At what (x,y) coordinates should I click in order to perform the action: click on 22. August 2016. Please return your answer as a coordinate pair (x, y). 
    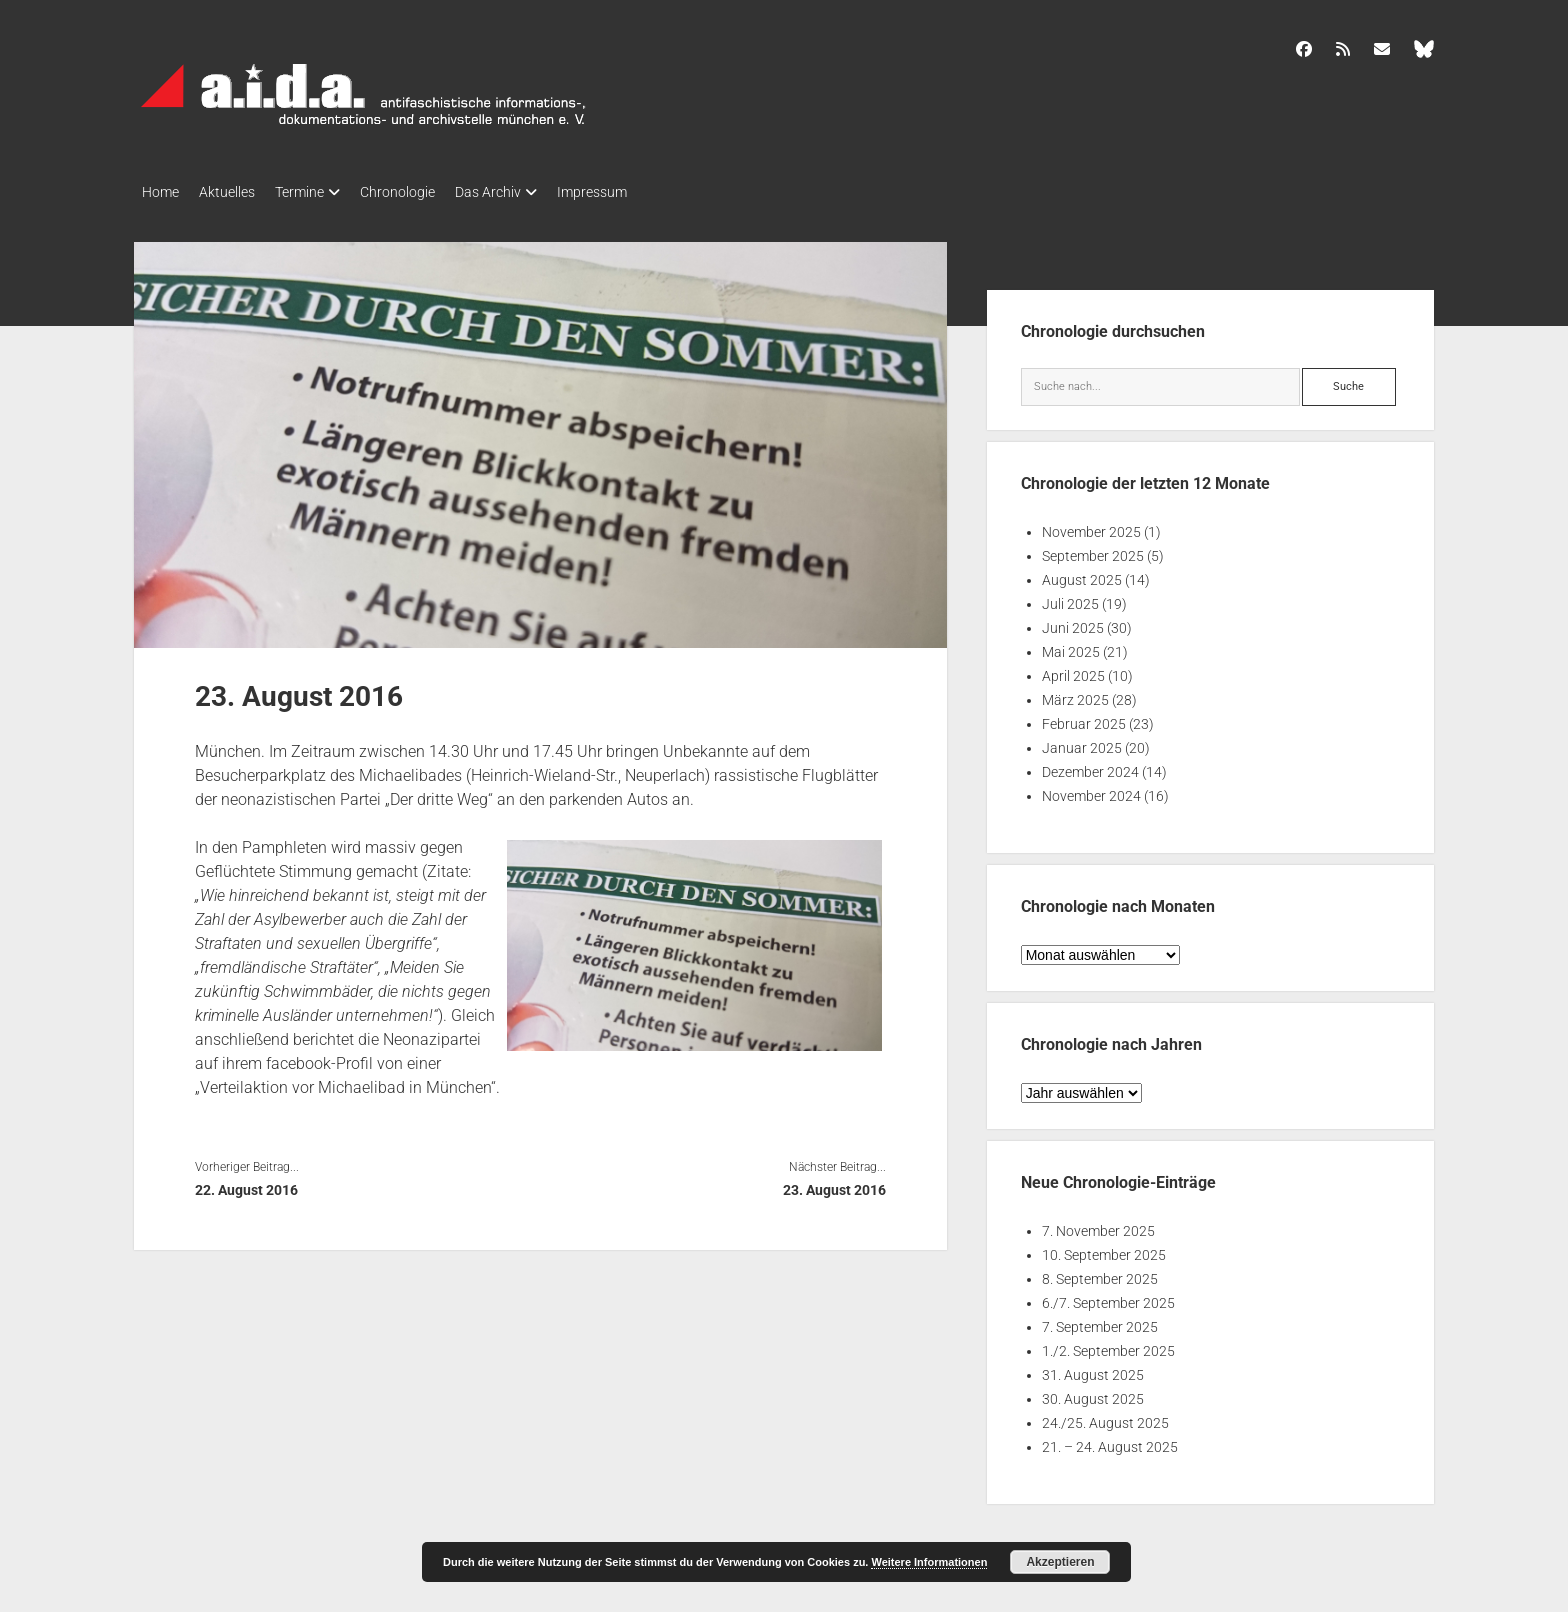
    Looking at the image, I should click on (246, 1184).